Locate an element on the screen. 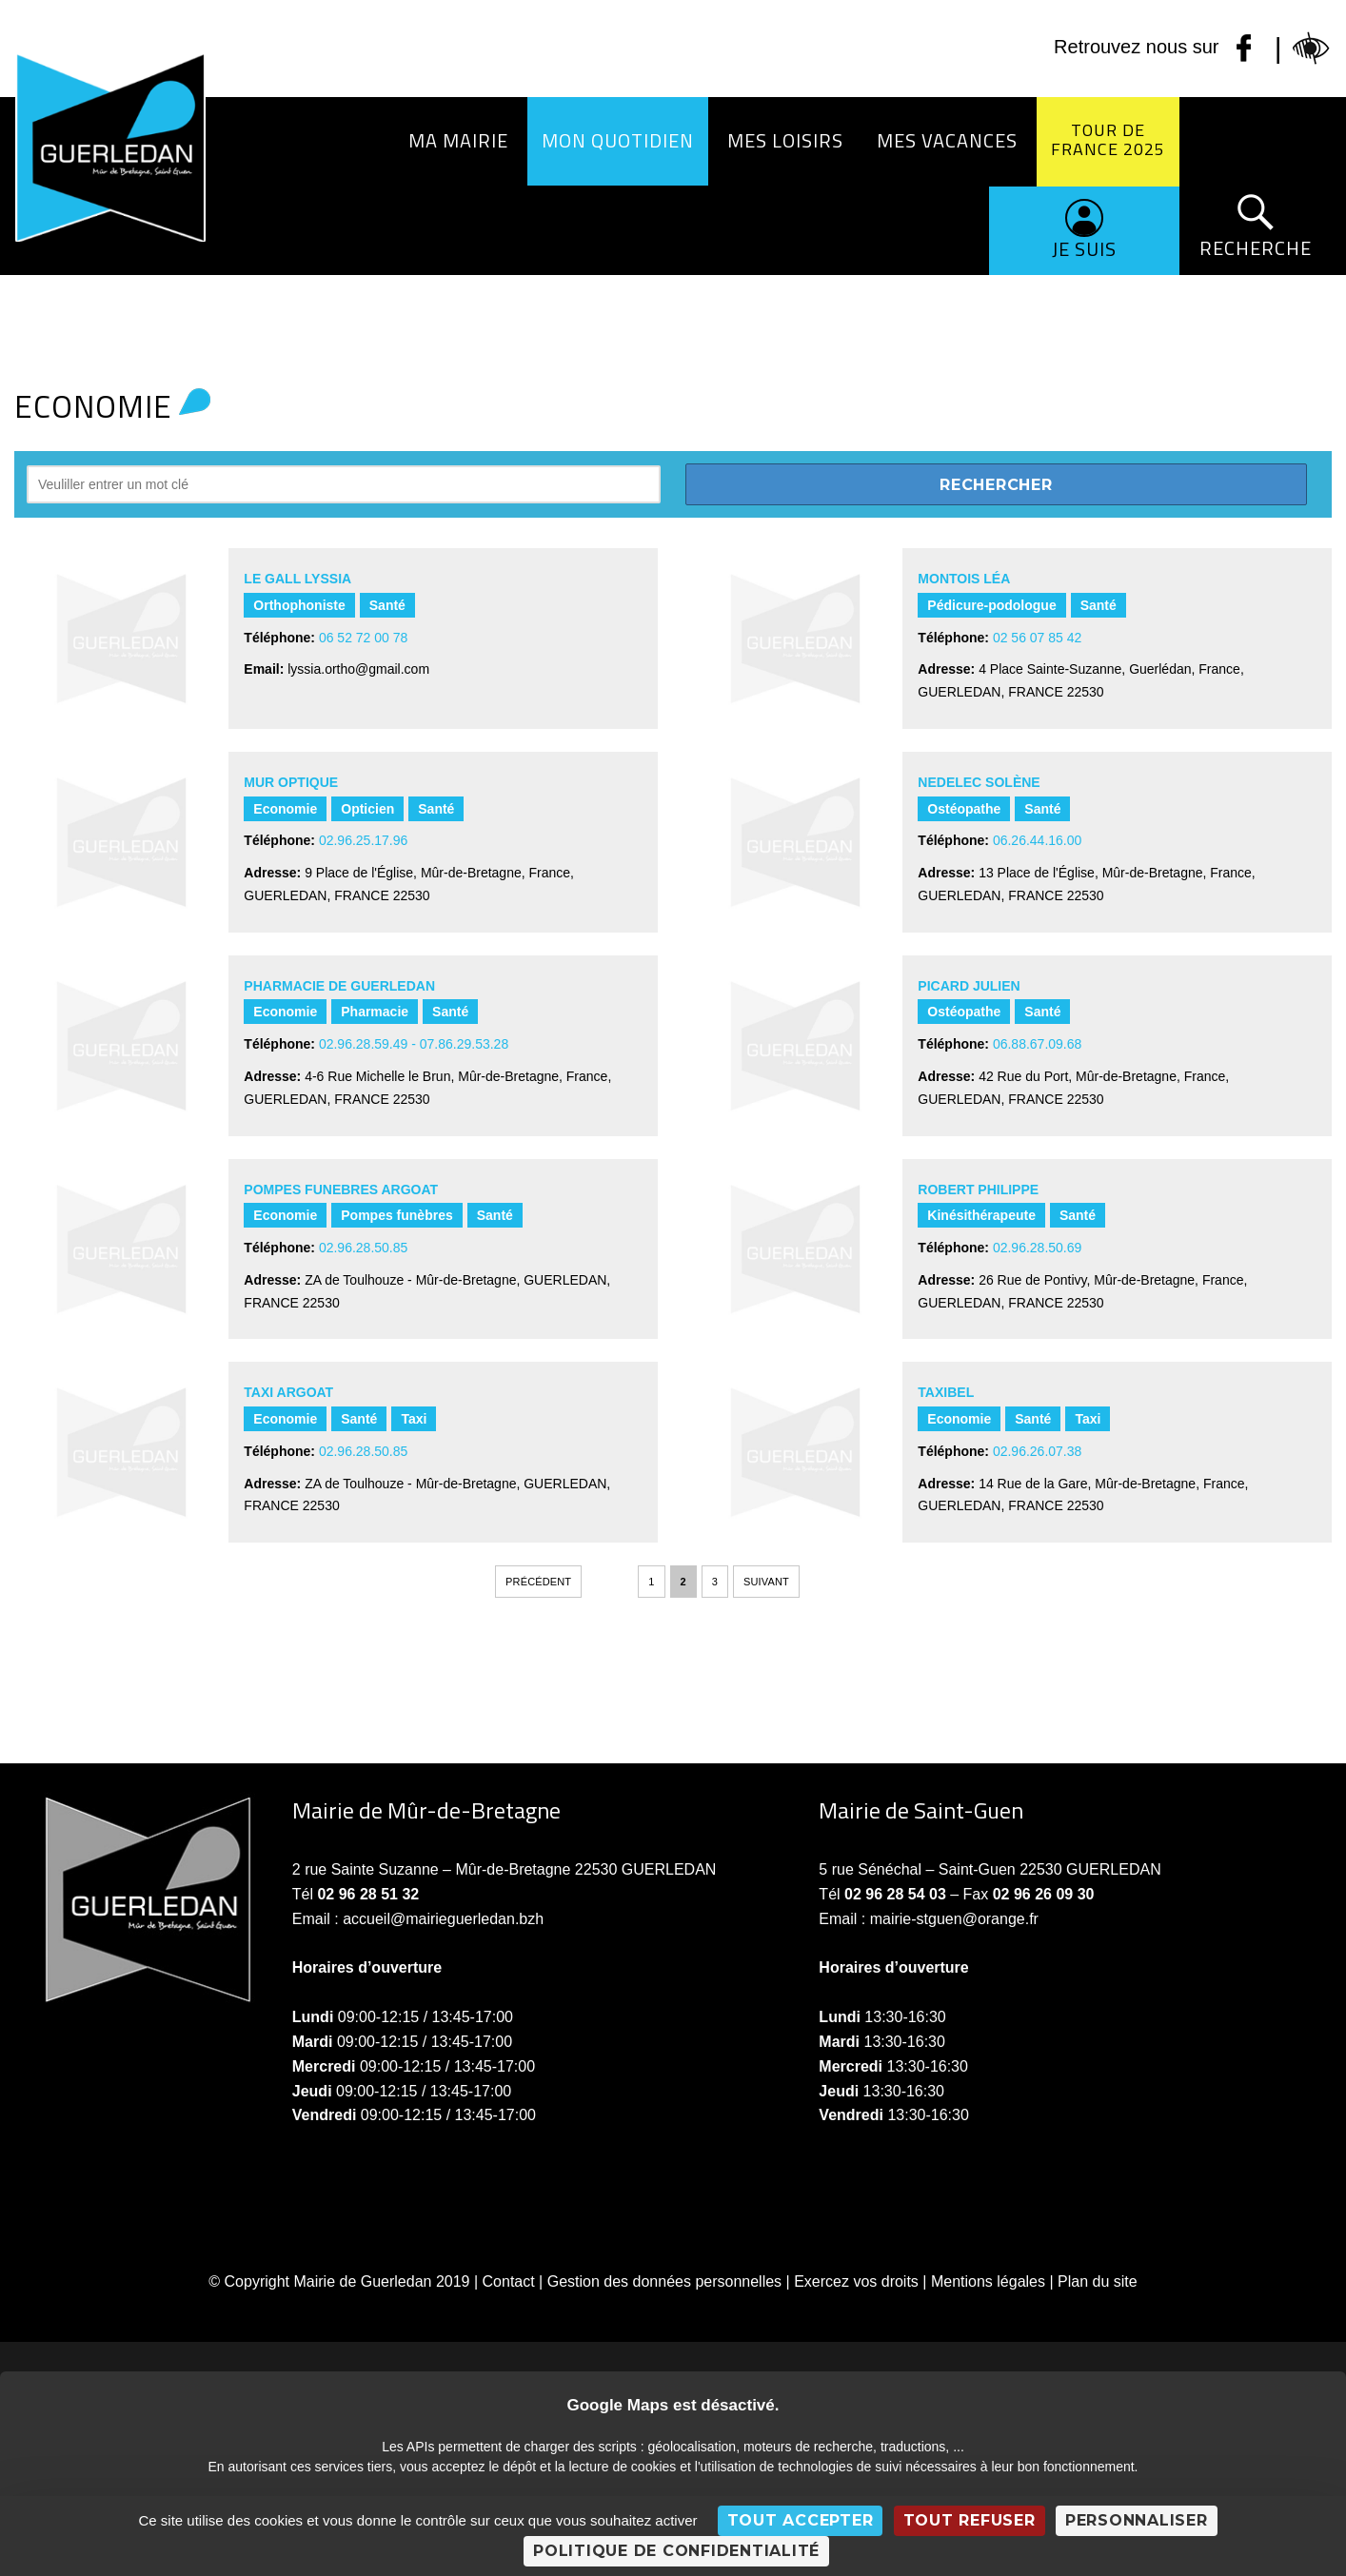 This screenshot has height=2576, width=1346. Mes vacances is located at coordinates (947, 140).